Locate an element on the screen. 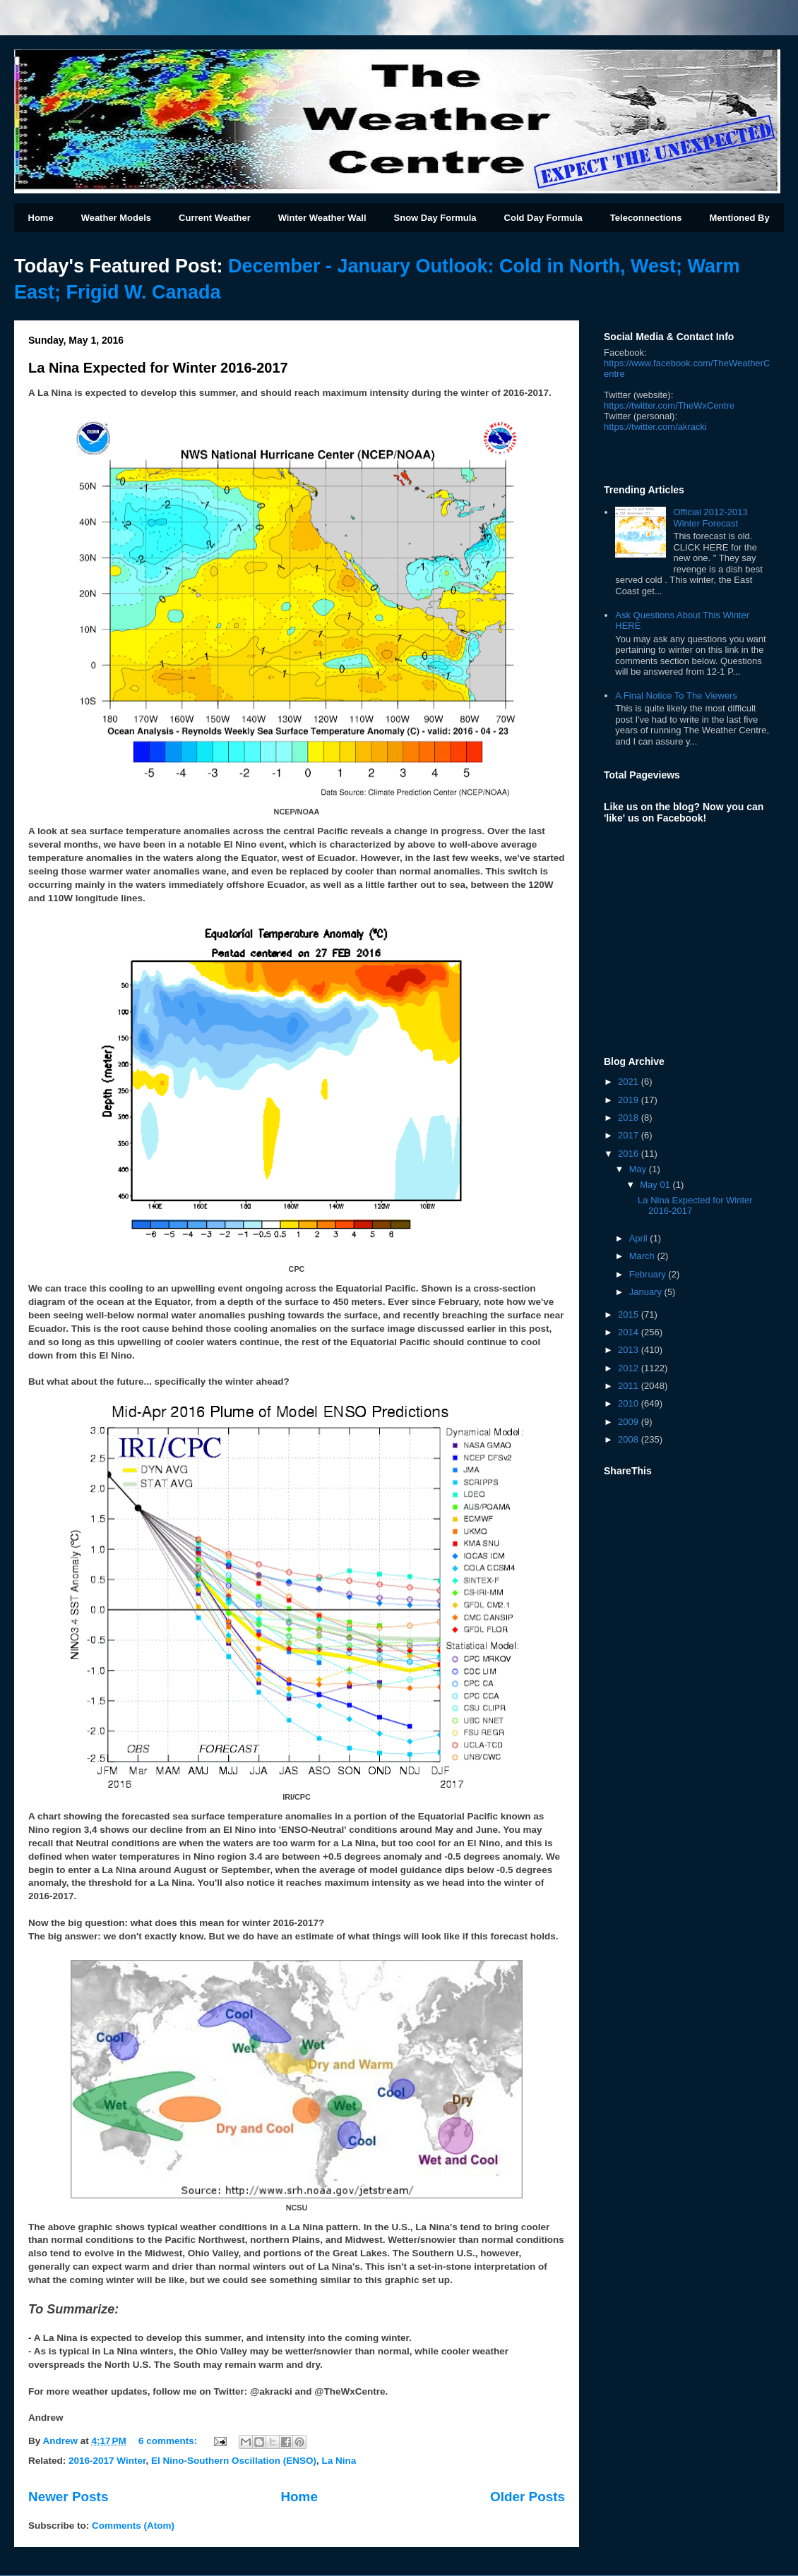  La Nina is located at coordinates (339, 2460).